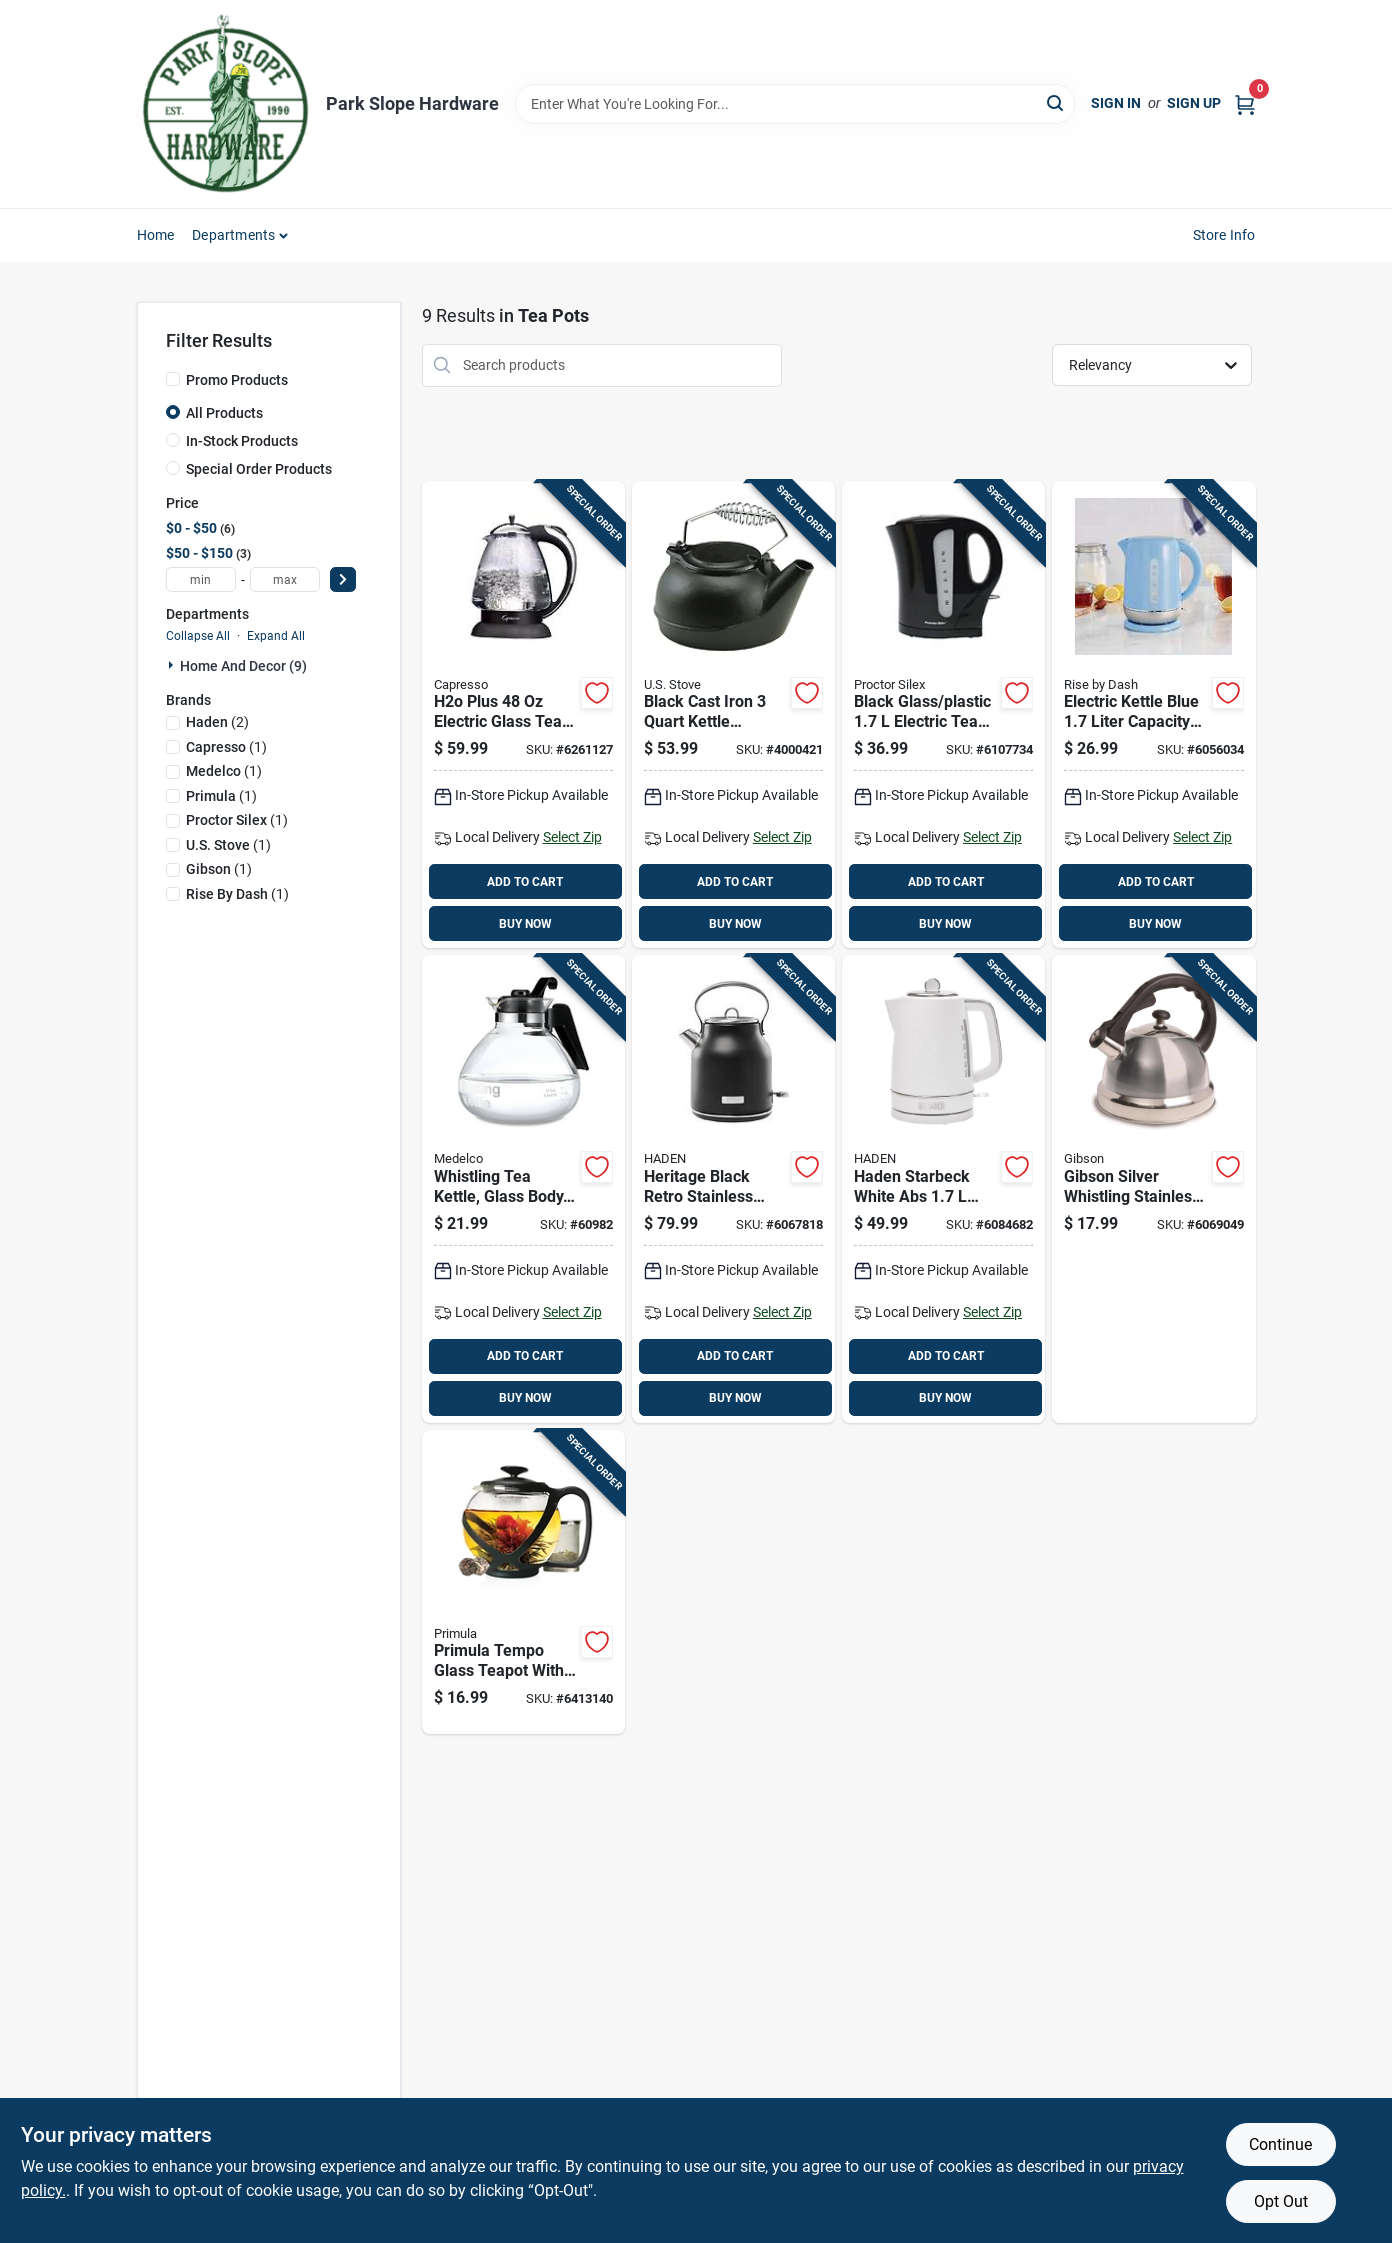 This screenshot has height=2243, width=1392. Describe the element at coordinates (343, 579) in the screenshot. I see `[Select Price]` at that location.